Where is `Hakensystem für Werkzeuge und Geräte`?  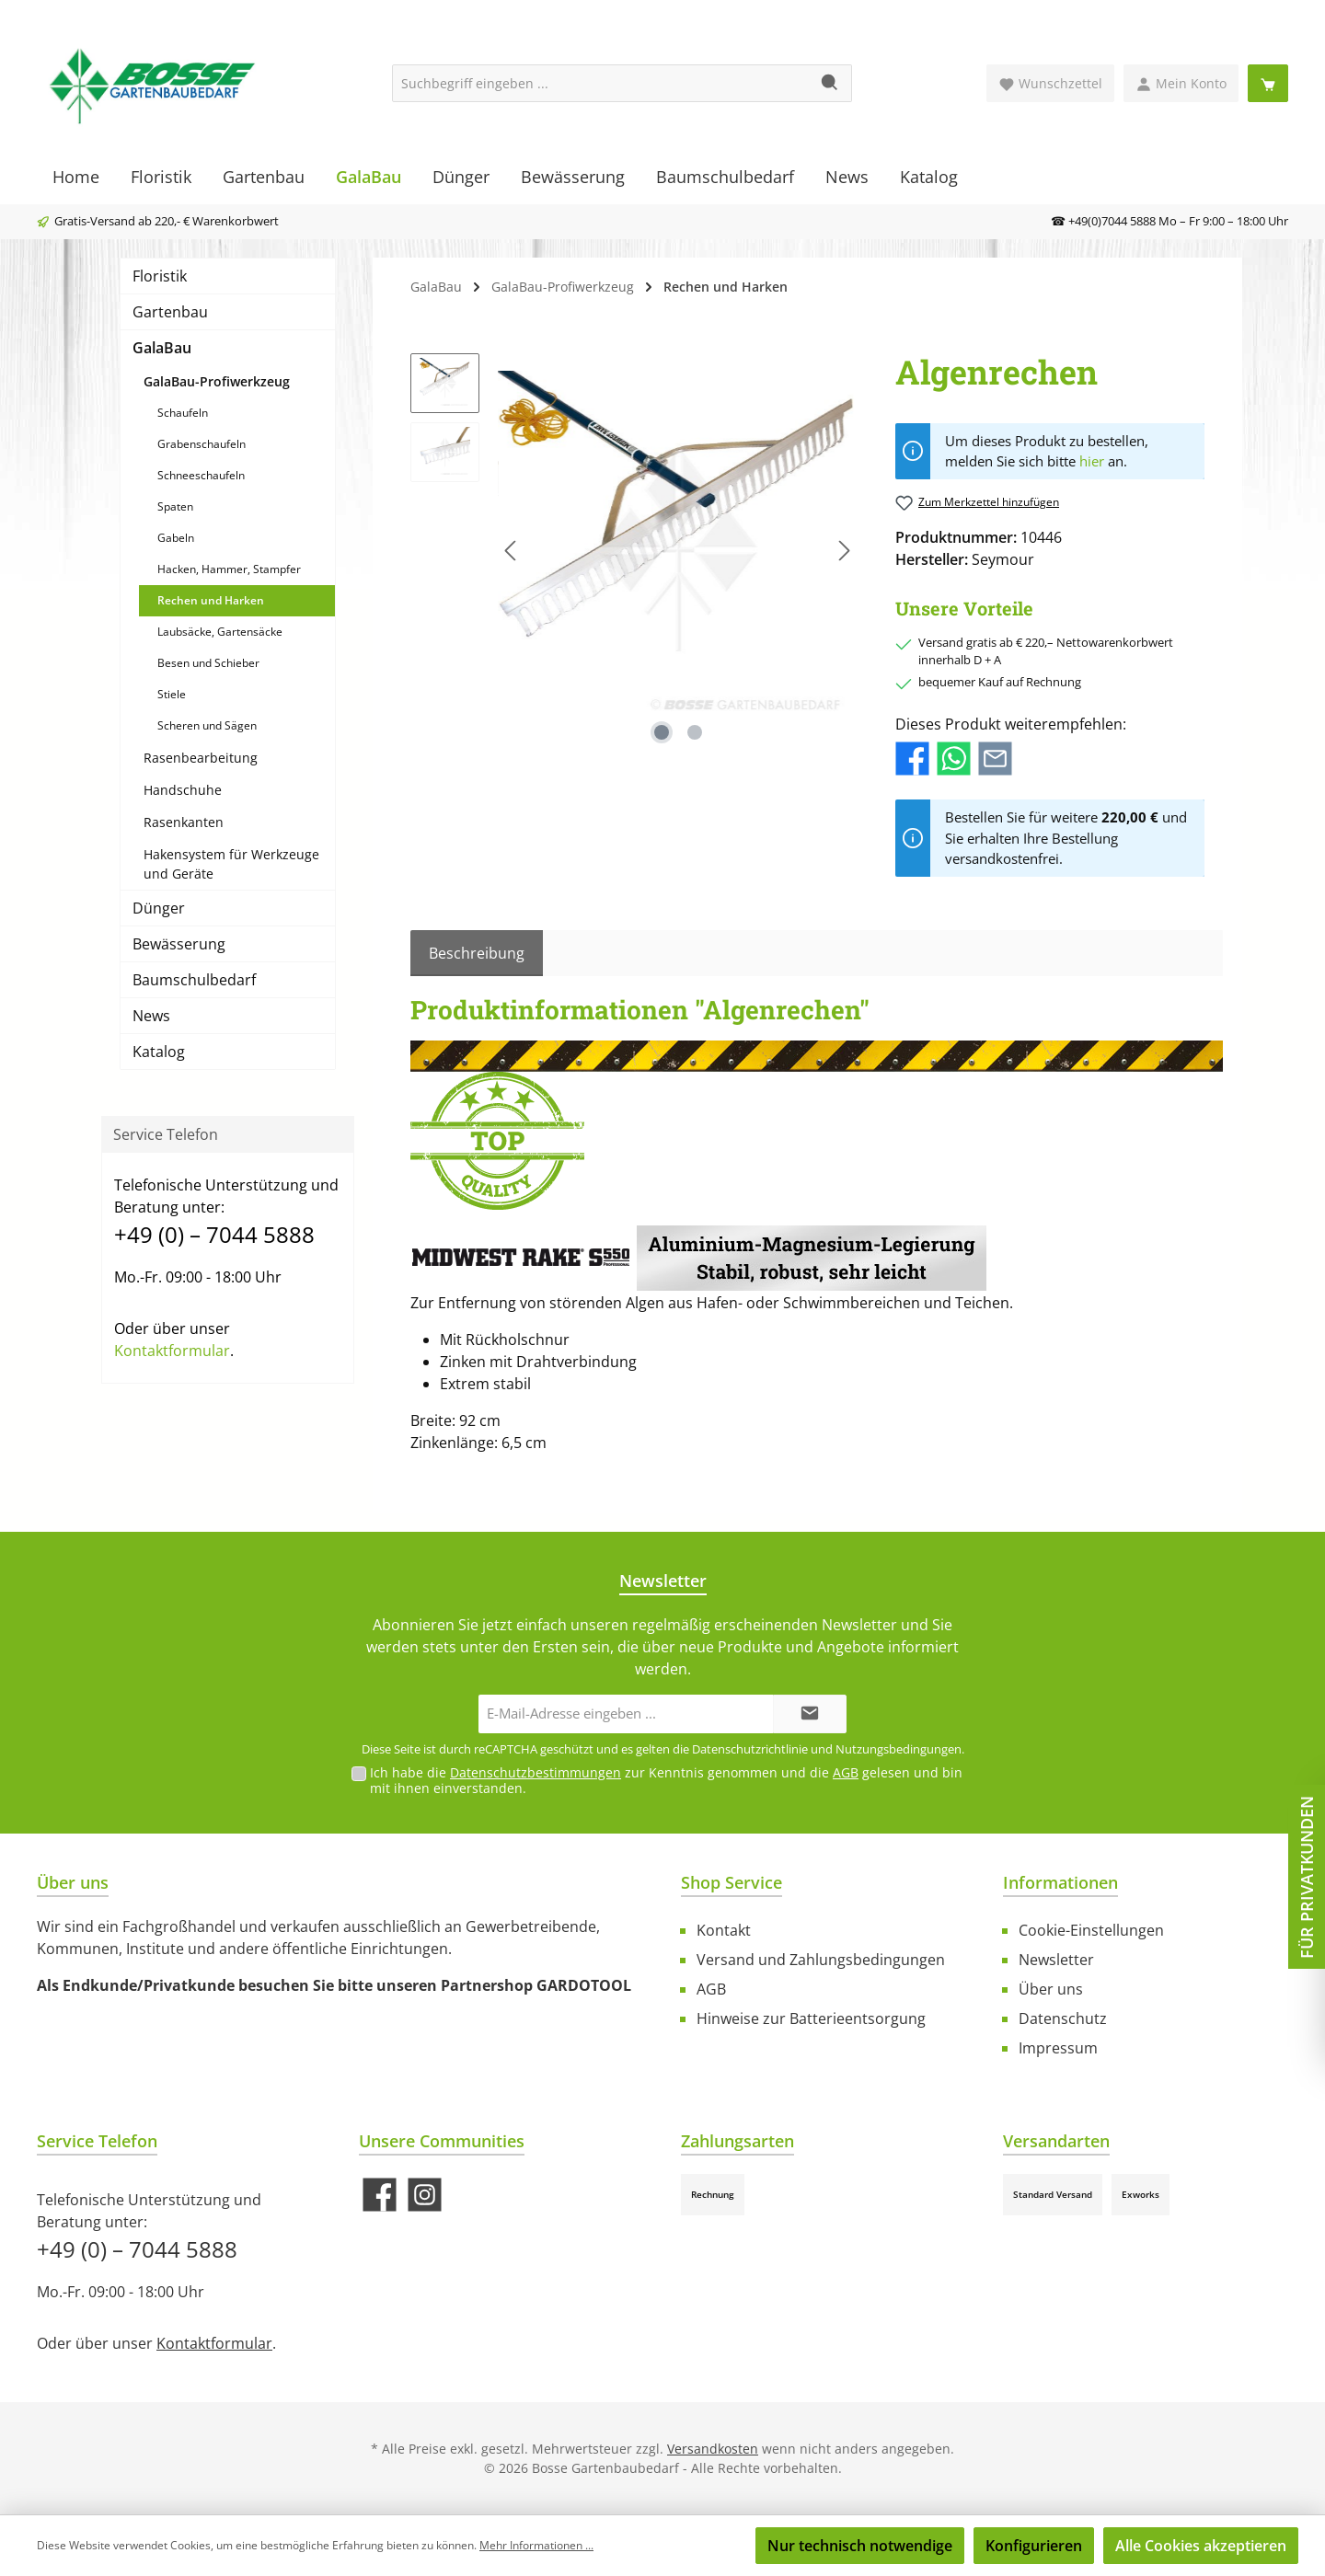 Hakensystem für Werkzeuge und Geräte is located at coordinates (231, 863).